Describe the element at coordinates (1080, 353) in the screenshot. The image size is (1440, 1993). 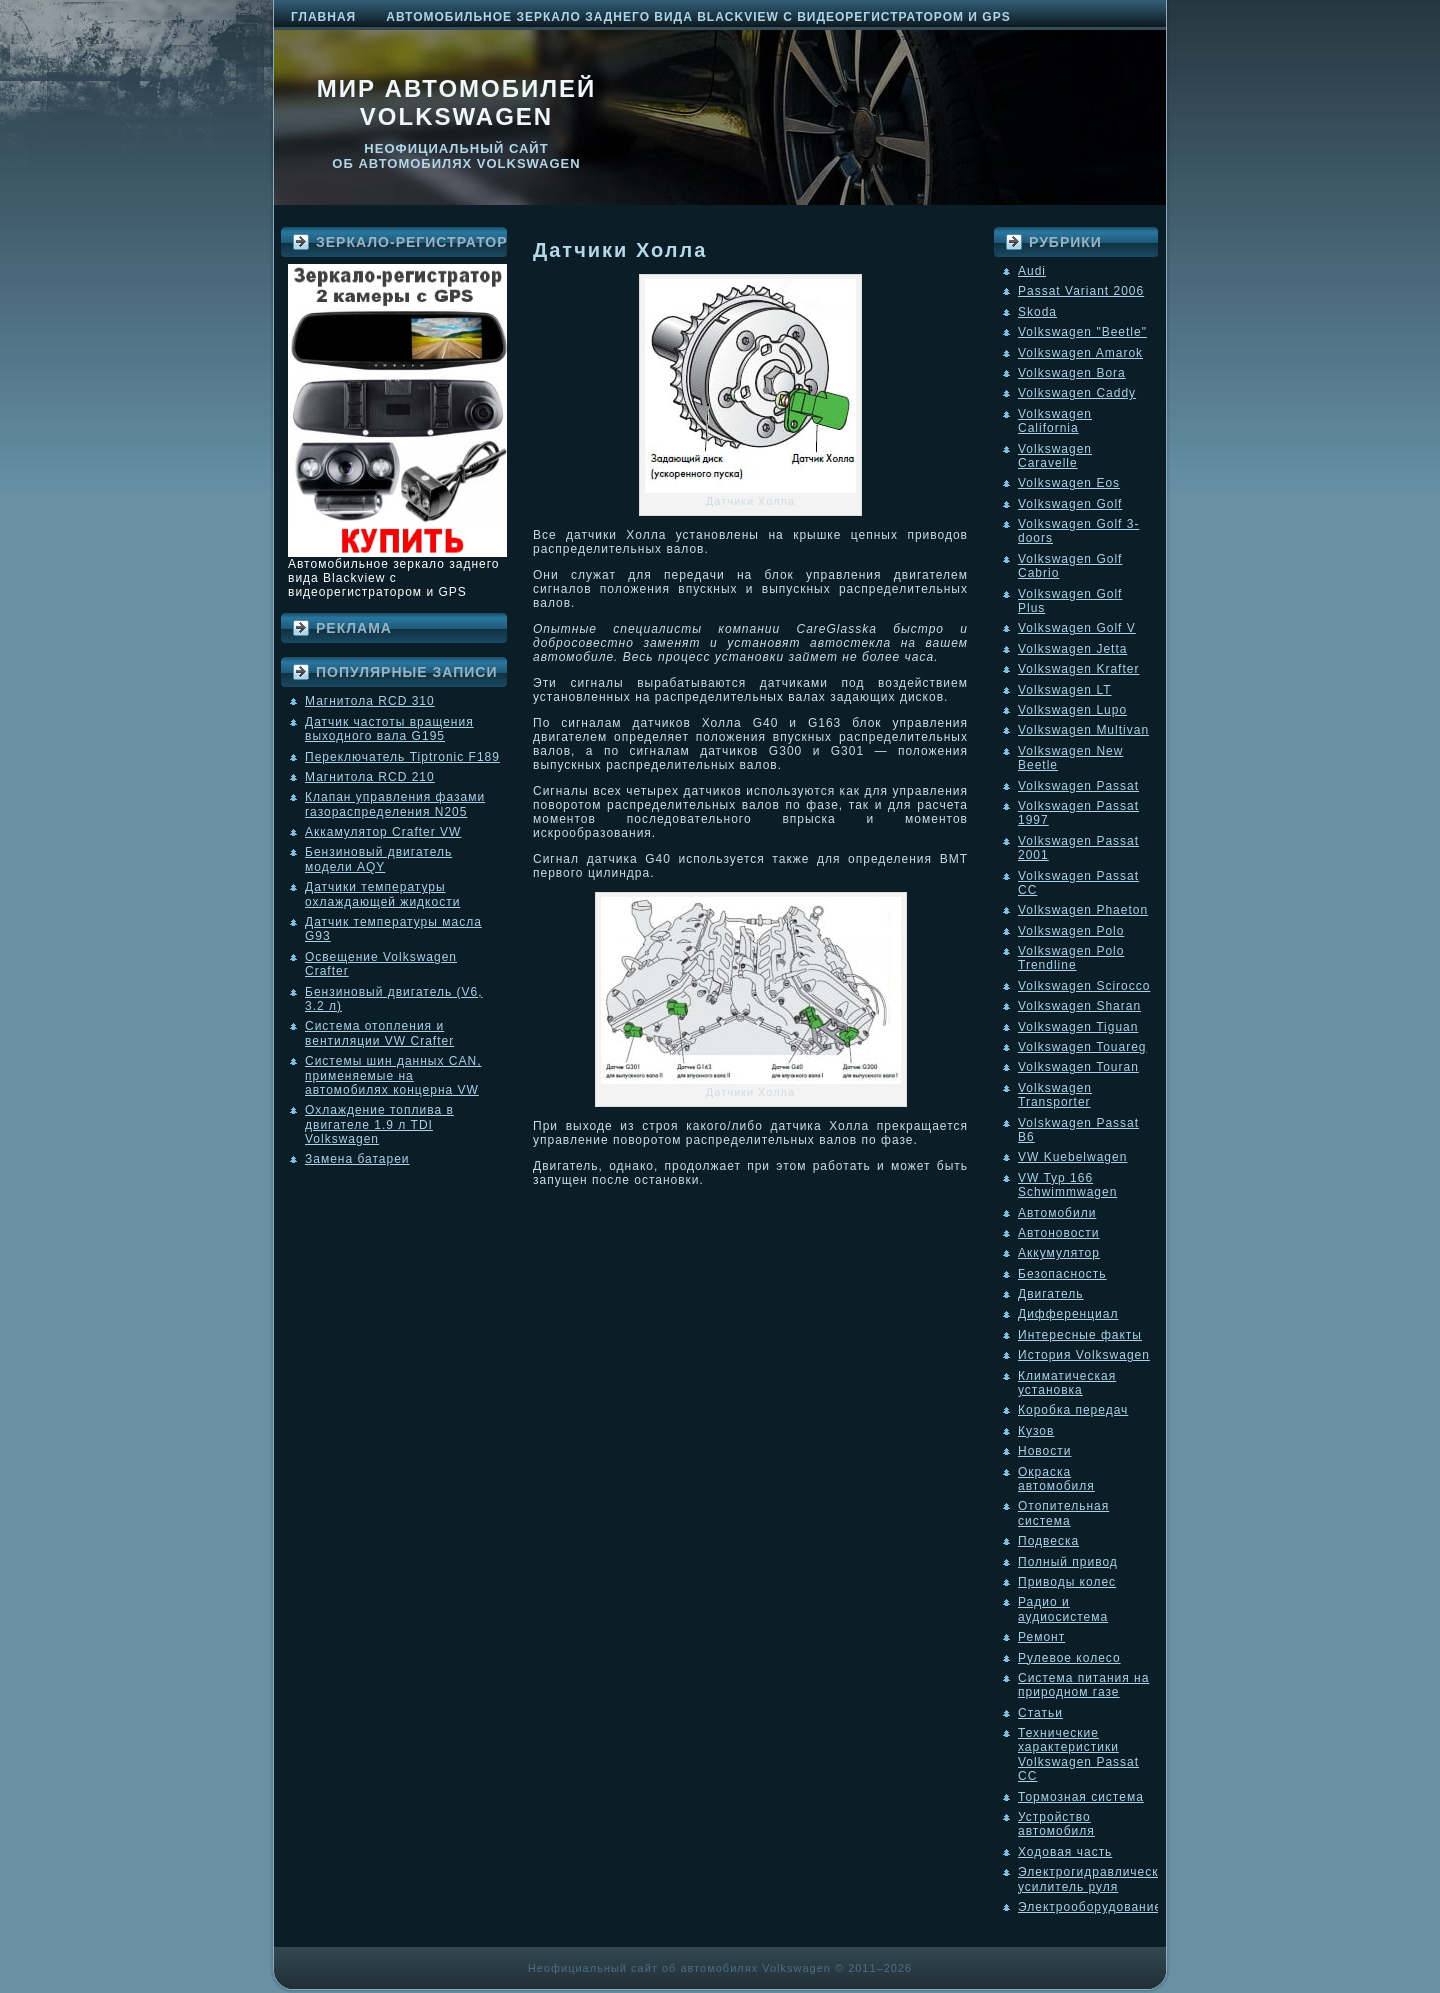
I see `Volkswagen Amarok` at that location.